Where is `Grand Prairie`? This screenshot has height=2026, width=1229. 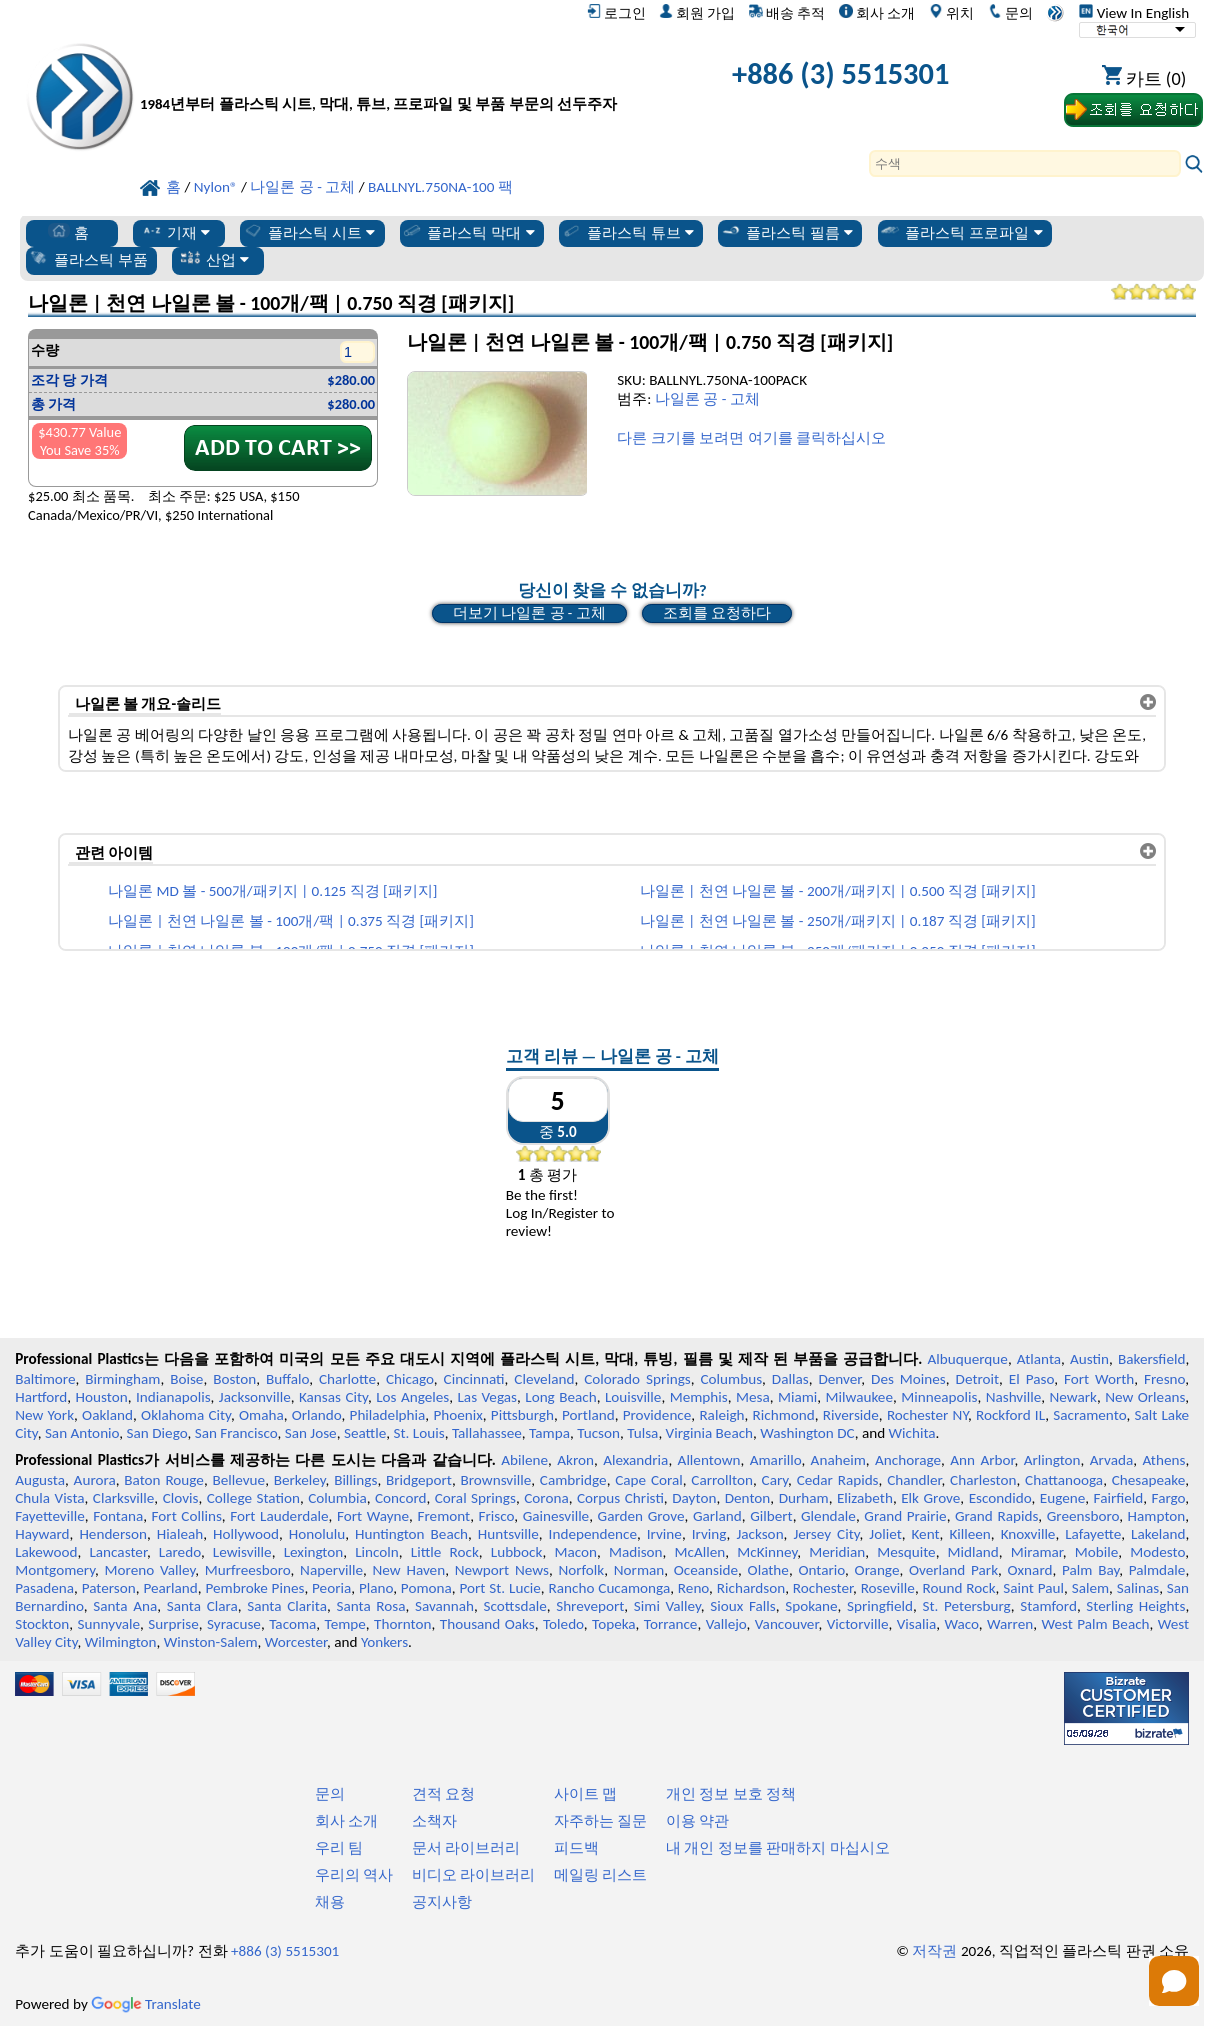
Grand Prairie is located at coordinates (905, 1516).